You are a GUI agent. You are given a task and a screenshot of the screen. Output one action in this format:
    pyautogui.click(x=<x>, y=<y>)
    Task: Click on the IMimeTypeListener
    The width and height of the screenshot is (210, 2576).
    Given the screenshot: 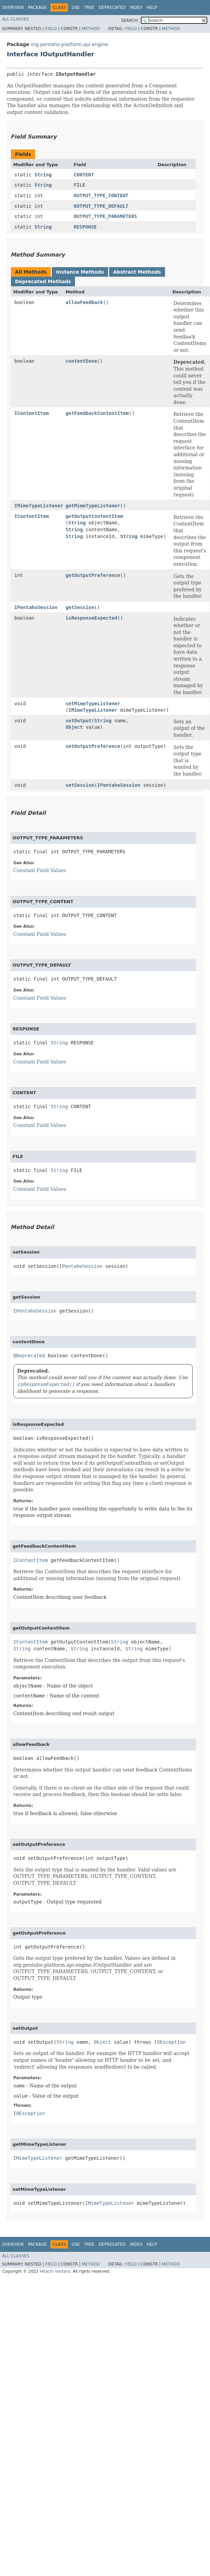 What is the action you would take?
    pyautogui.click(x=38, y=505)
    